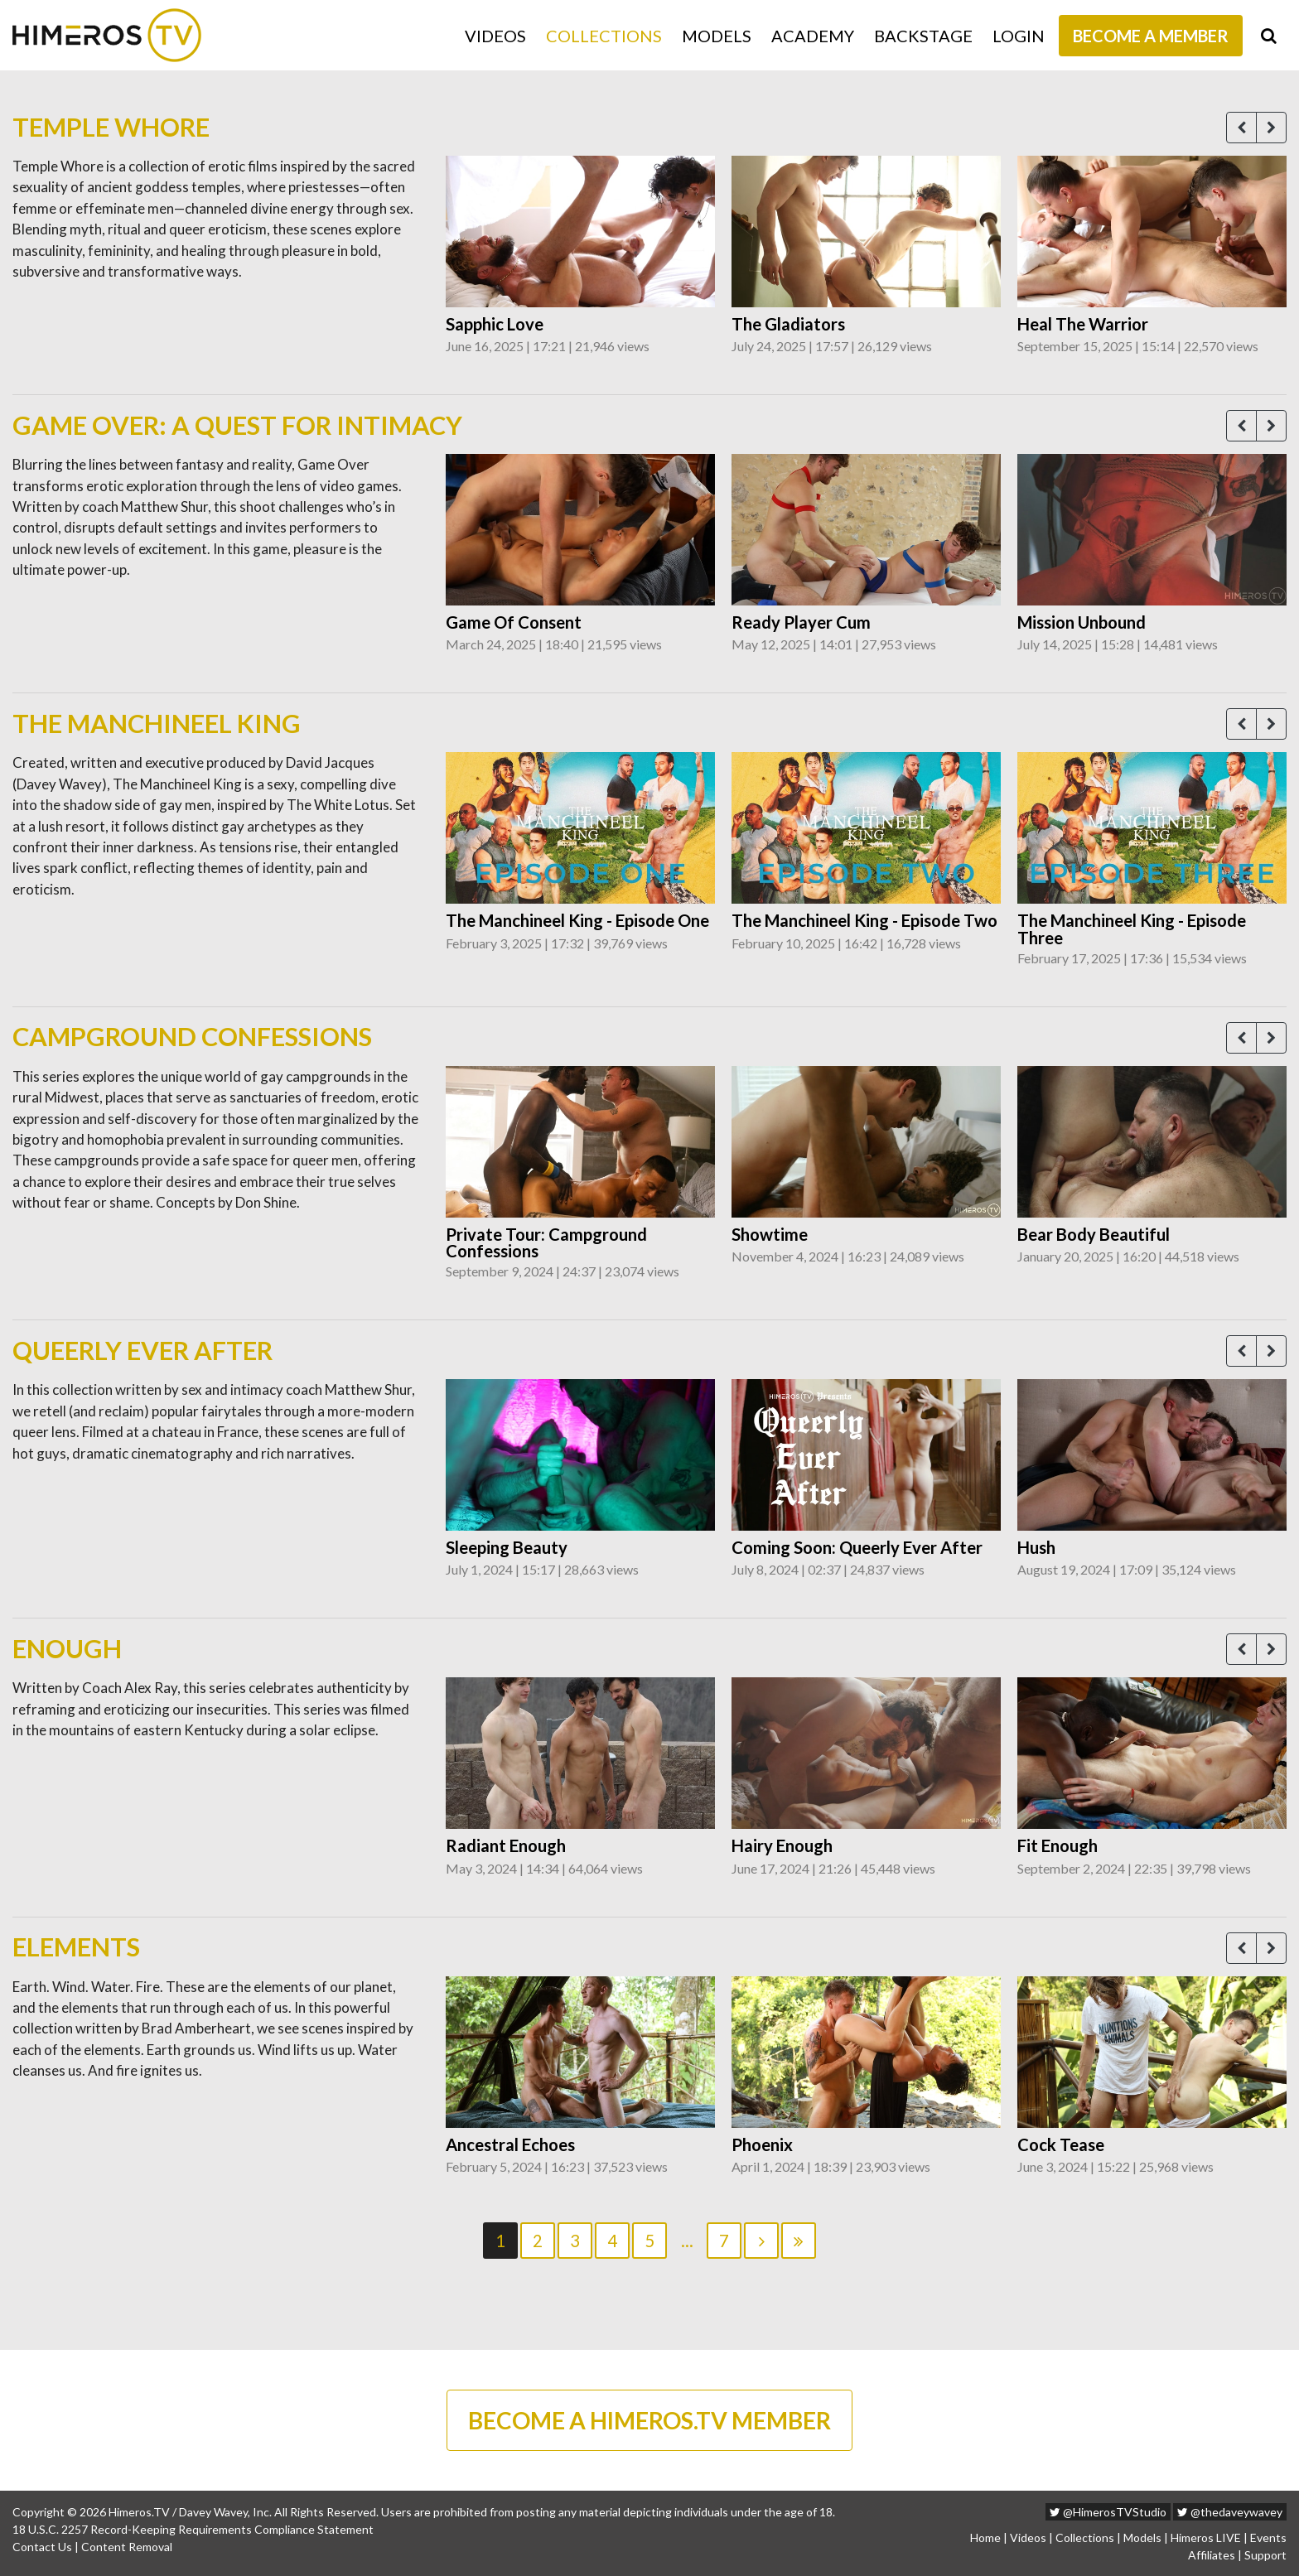 The image size is (1299, 2576). I want to click on Content Removal, so click(126, 2547).